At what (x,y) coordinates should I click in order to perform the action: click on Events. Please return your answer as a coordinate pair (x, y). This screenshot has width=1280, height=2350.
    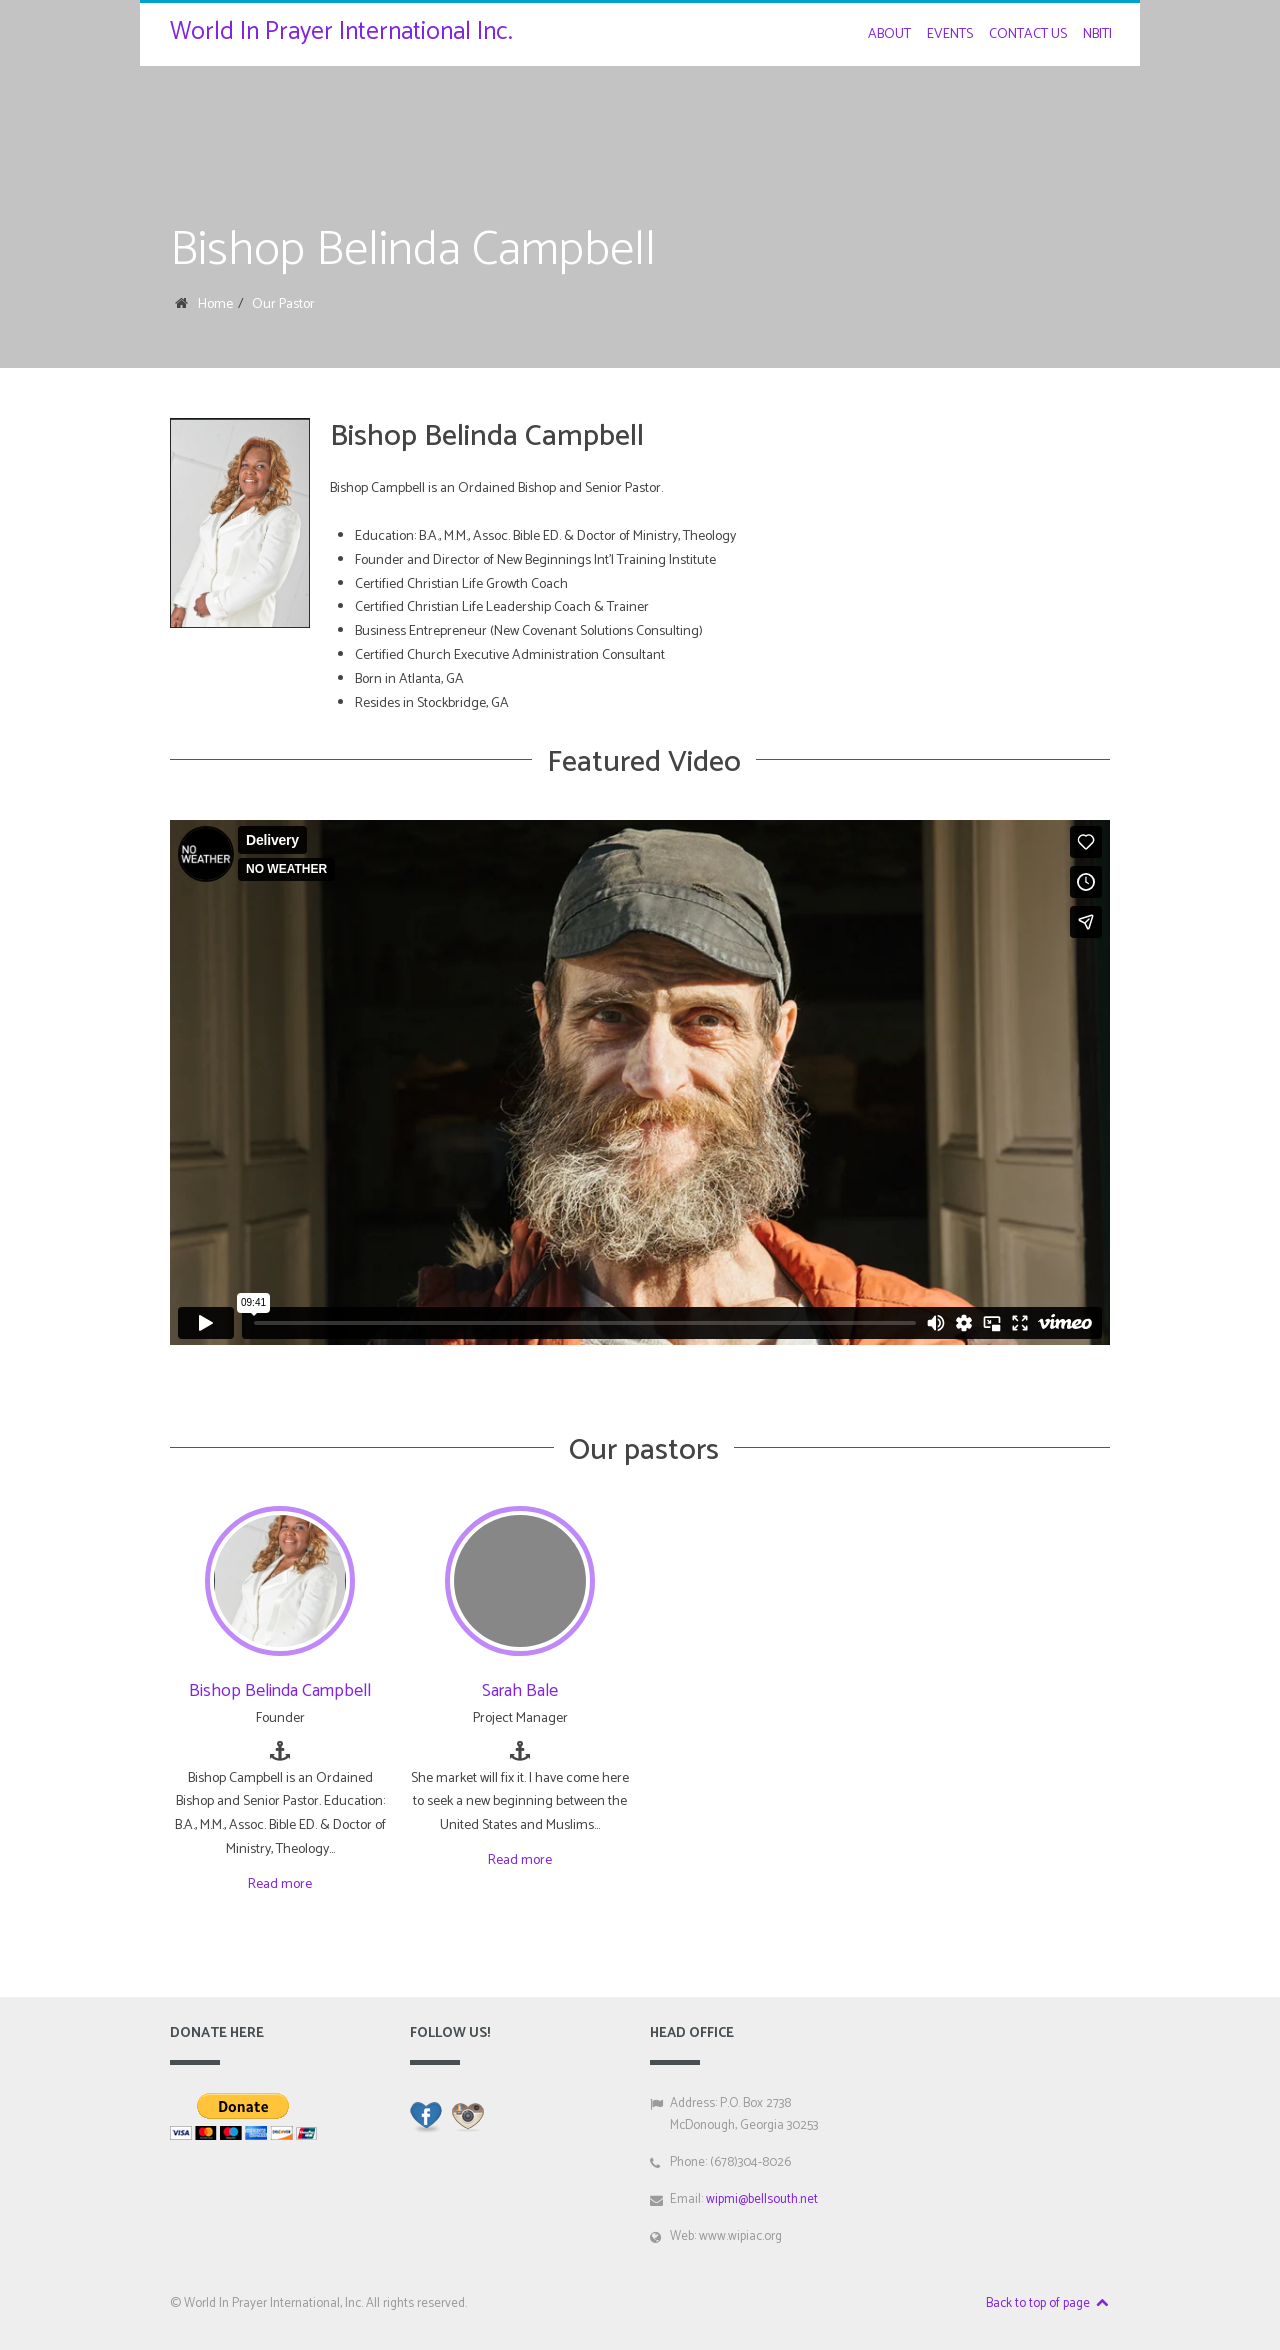
    Looking at the image, I should click on (950, 34).